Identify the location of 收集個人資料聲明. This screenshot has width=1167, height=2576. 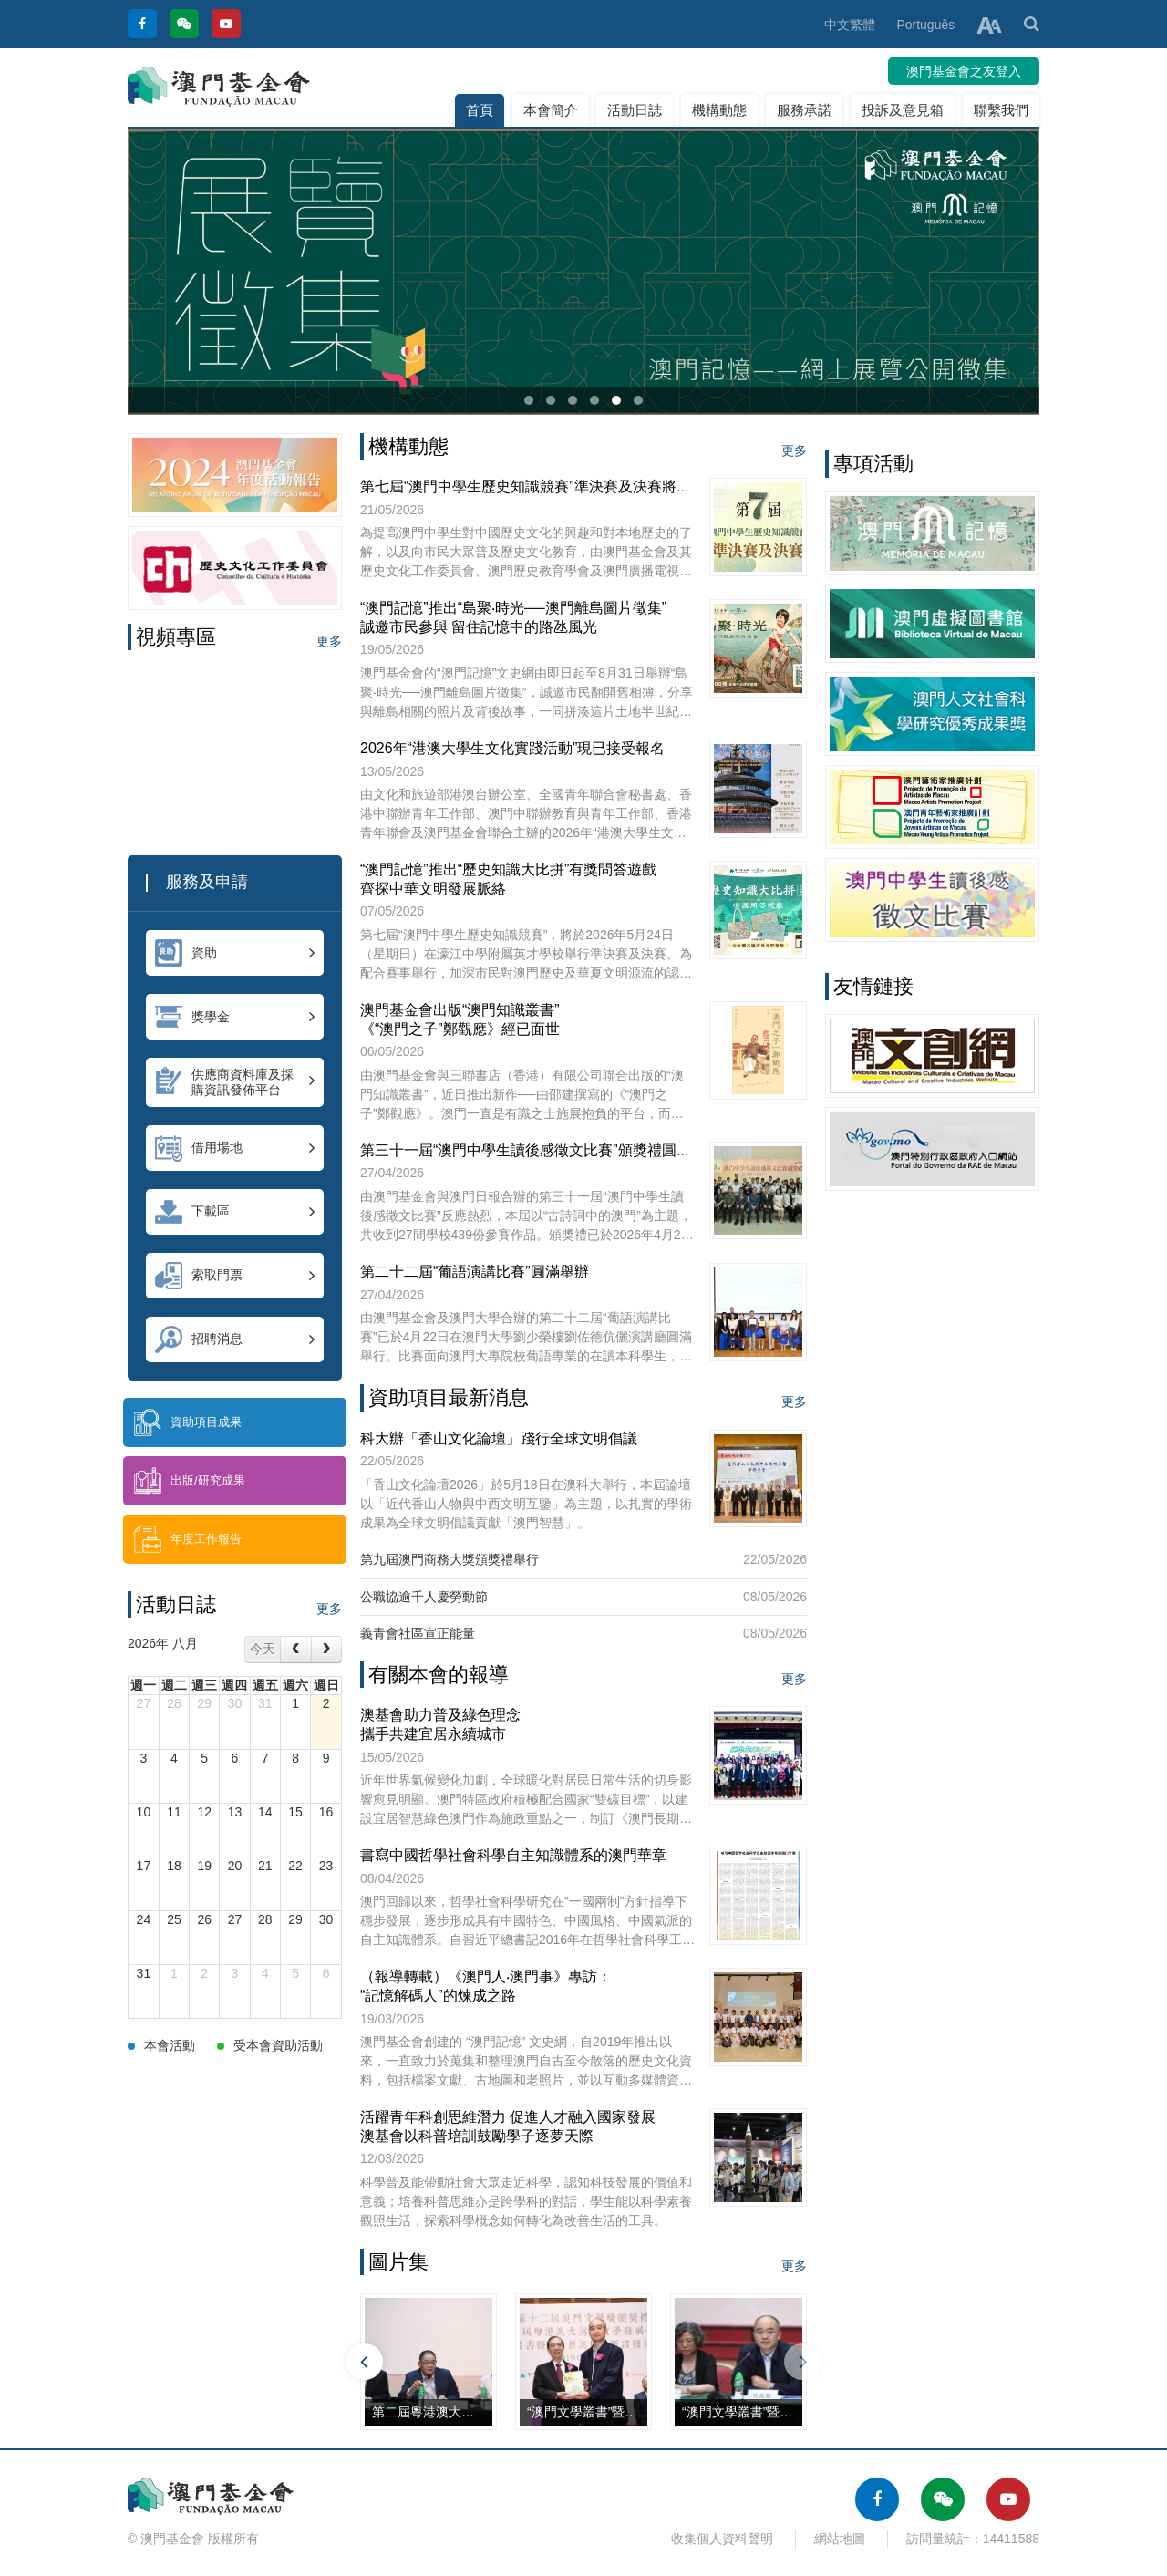
(722, 2538).